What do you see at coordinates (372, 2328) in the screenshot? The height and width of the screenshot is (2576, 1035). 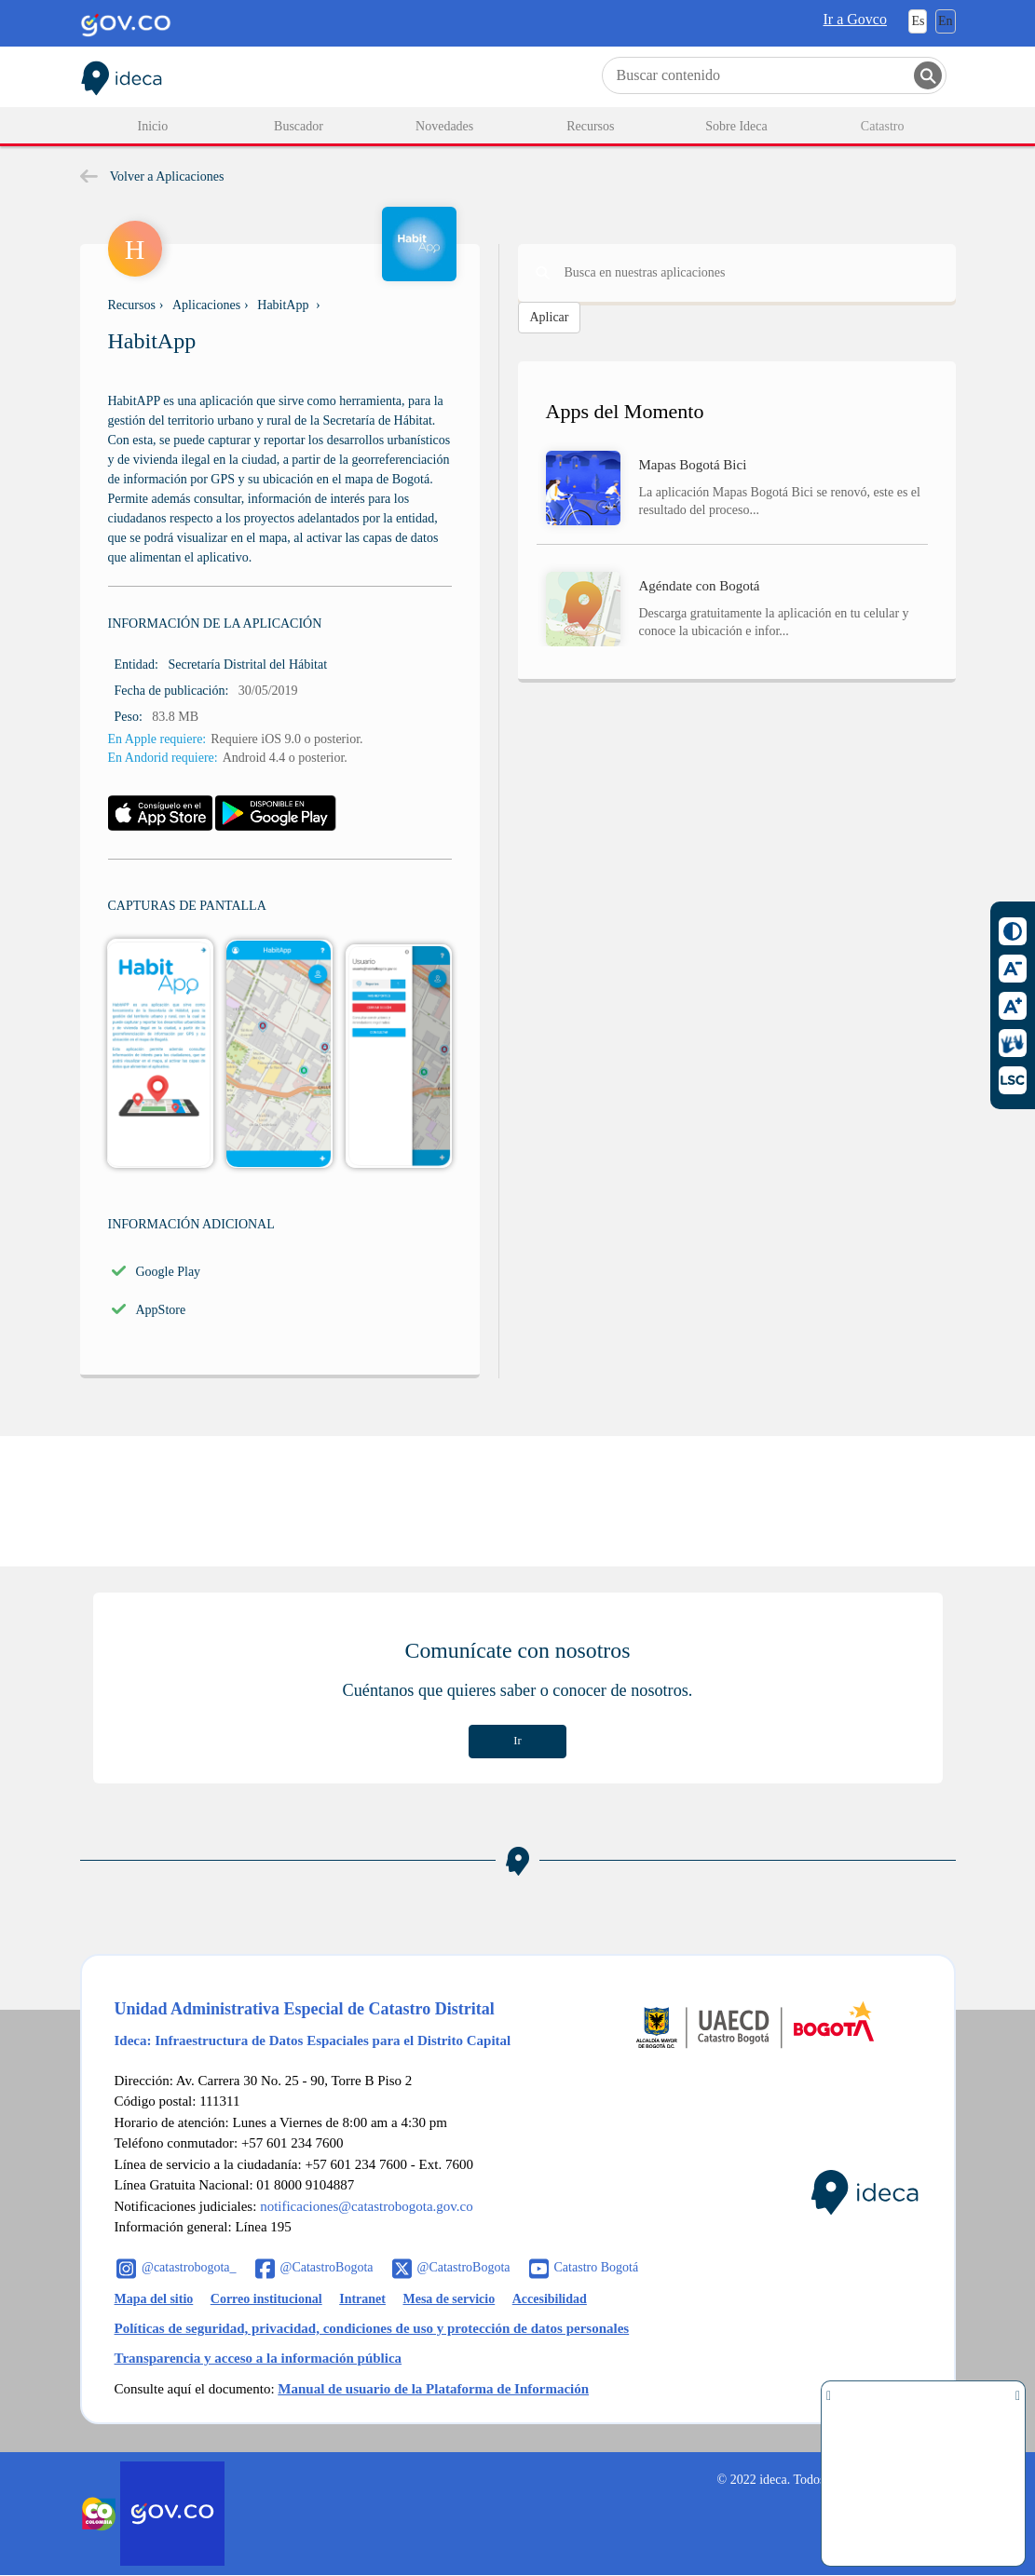 I see `Políticas de seguridad, privacidad, condiciones de uso y protección de datos personales` at bounding box center [372, 2328].